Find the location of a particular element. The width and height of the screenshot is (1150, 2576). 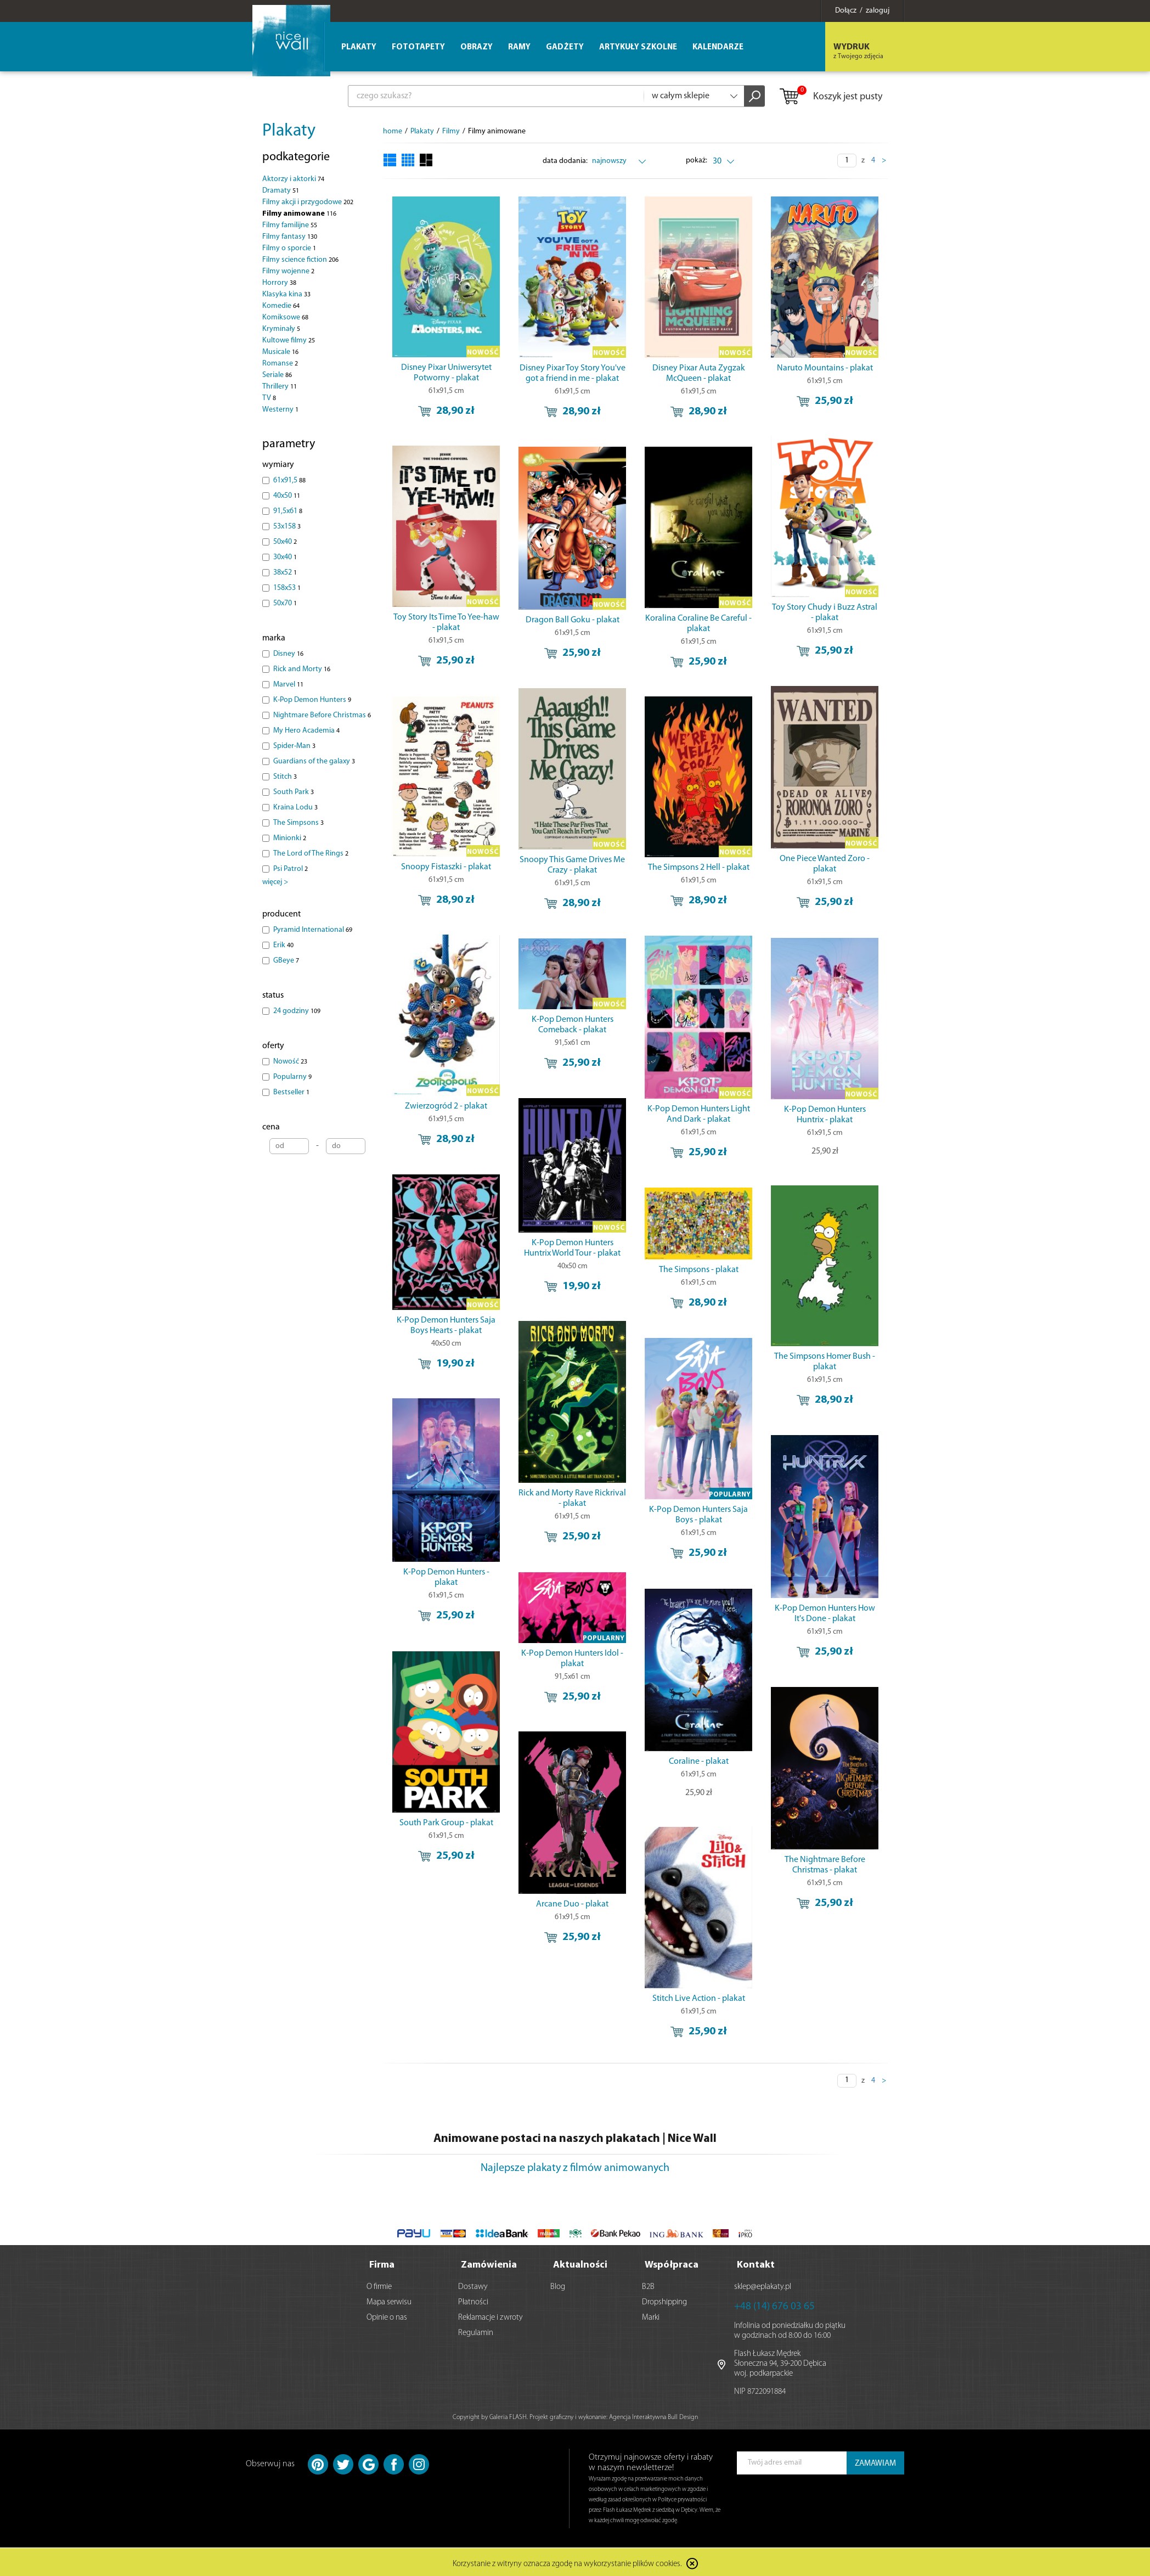

Thrillery is located at coordinates (279, 387).